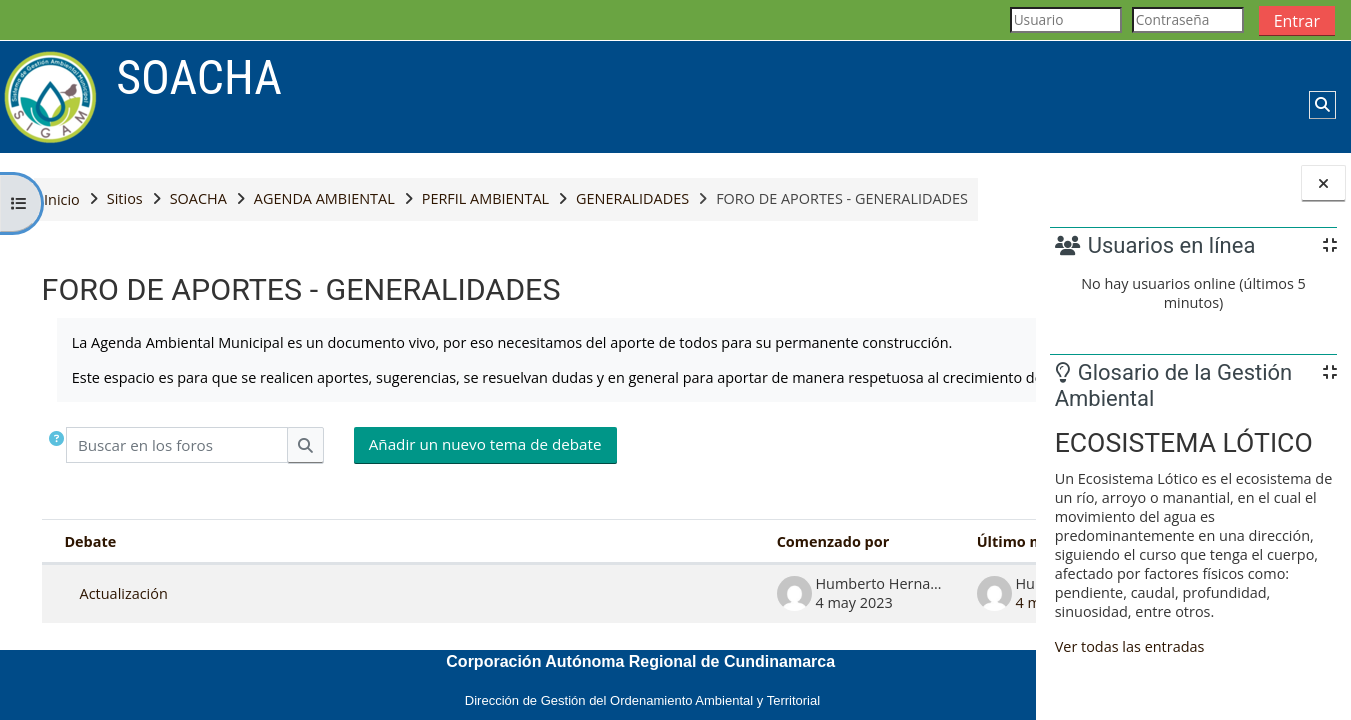  Describe the element at coordinates (953, 560) in the screenshot. I see `Réplicas [Ordenar por el número de respuestas en orden descendente]` at that location.